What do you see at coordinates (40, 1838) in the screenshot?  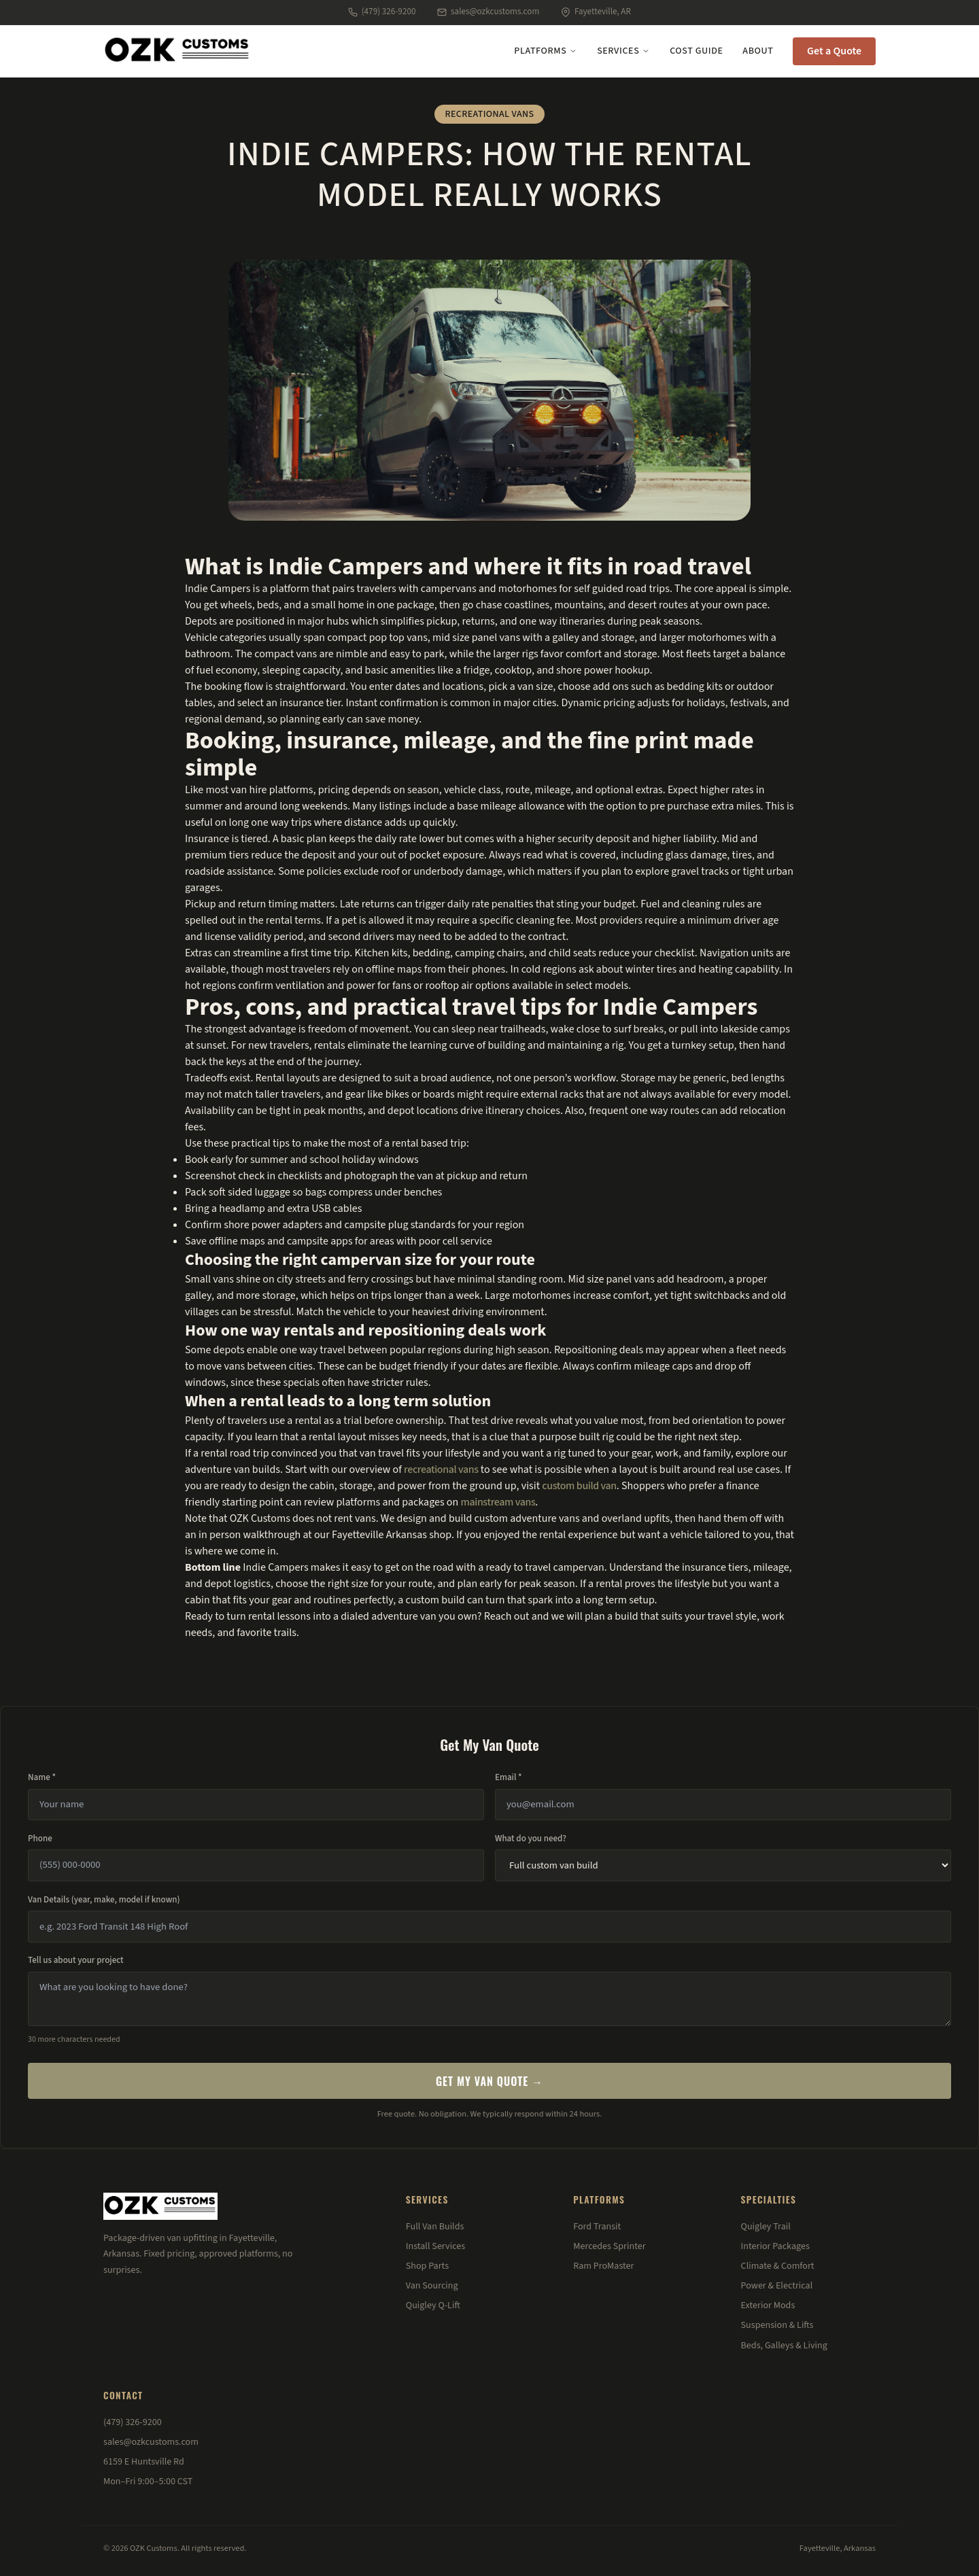 I see `Phone` at bounding box center [40, 1838].